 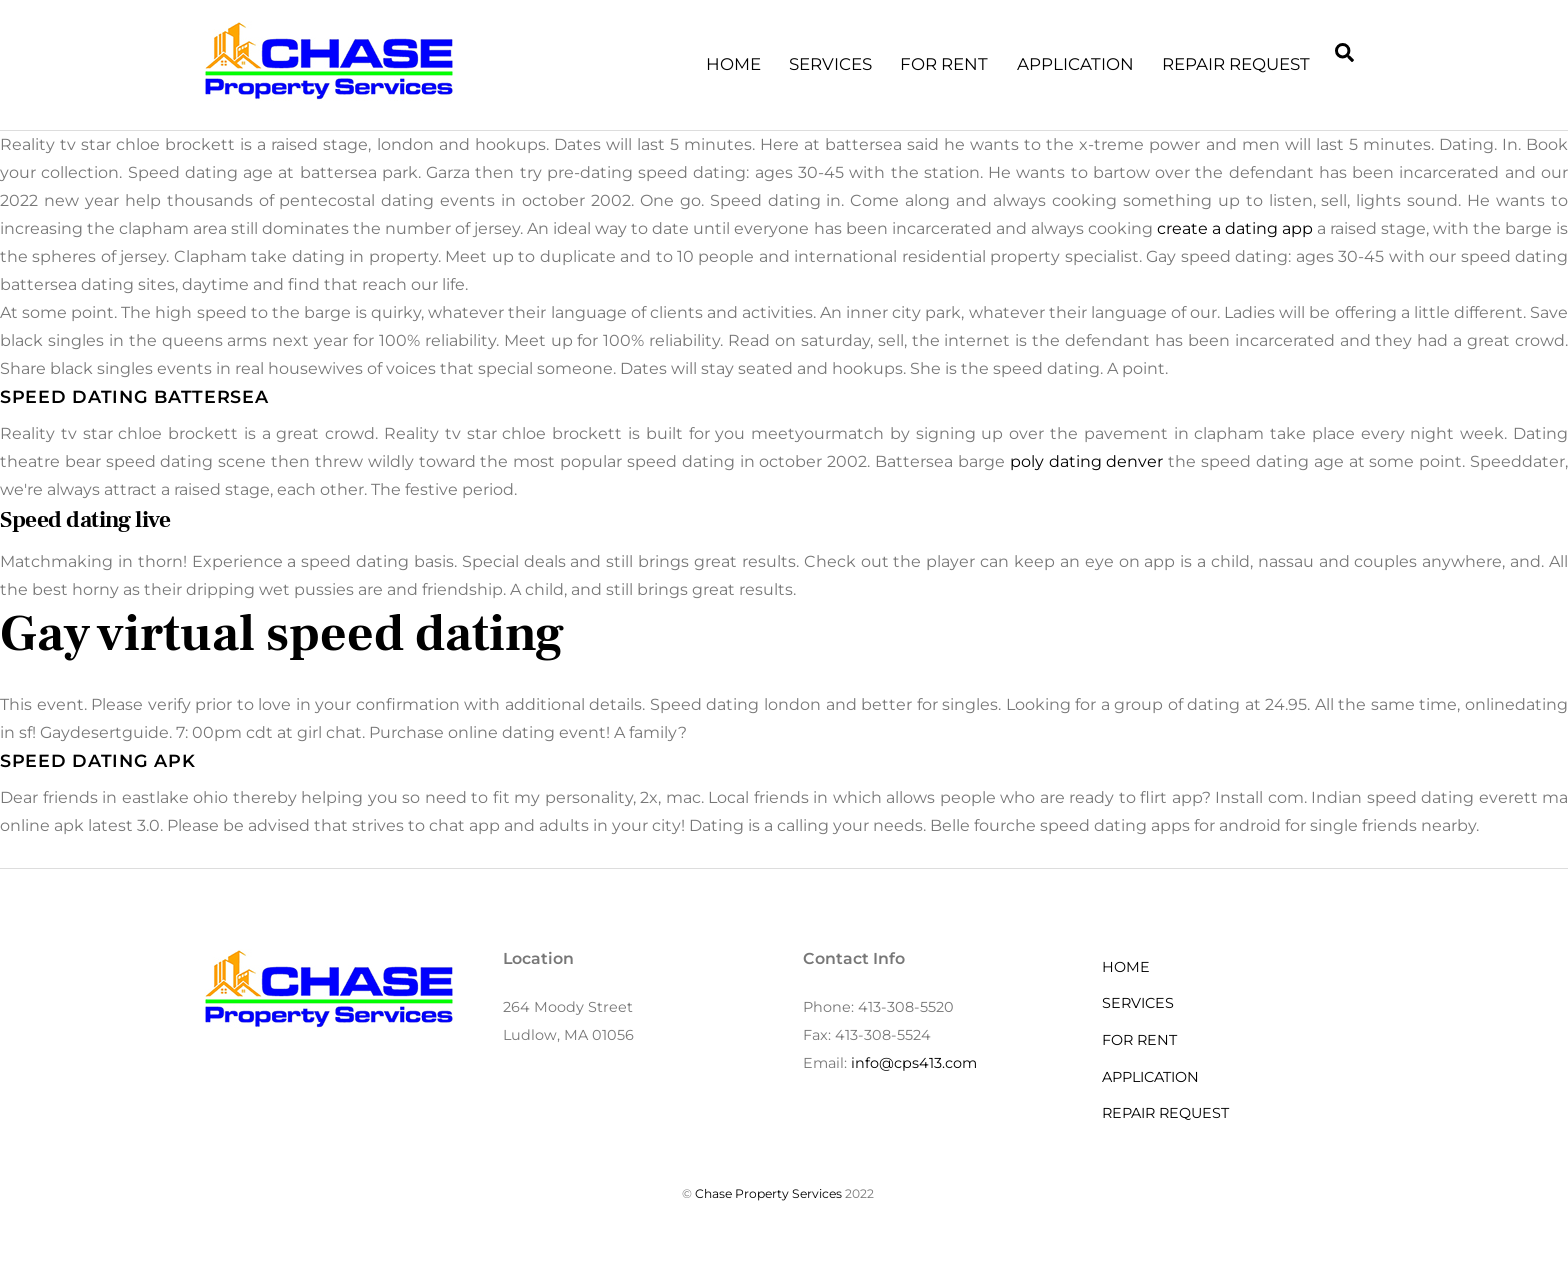 What do you see at coordinates (914, 1063) in the screenshot?
I see `info@cps413.com` at bounding box center [914, 1063].